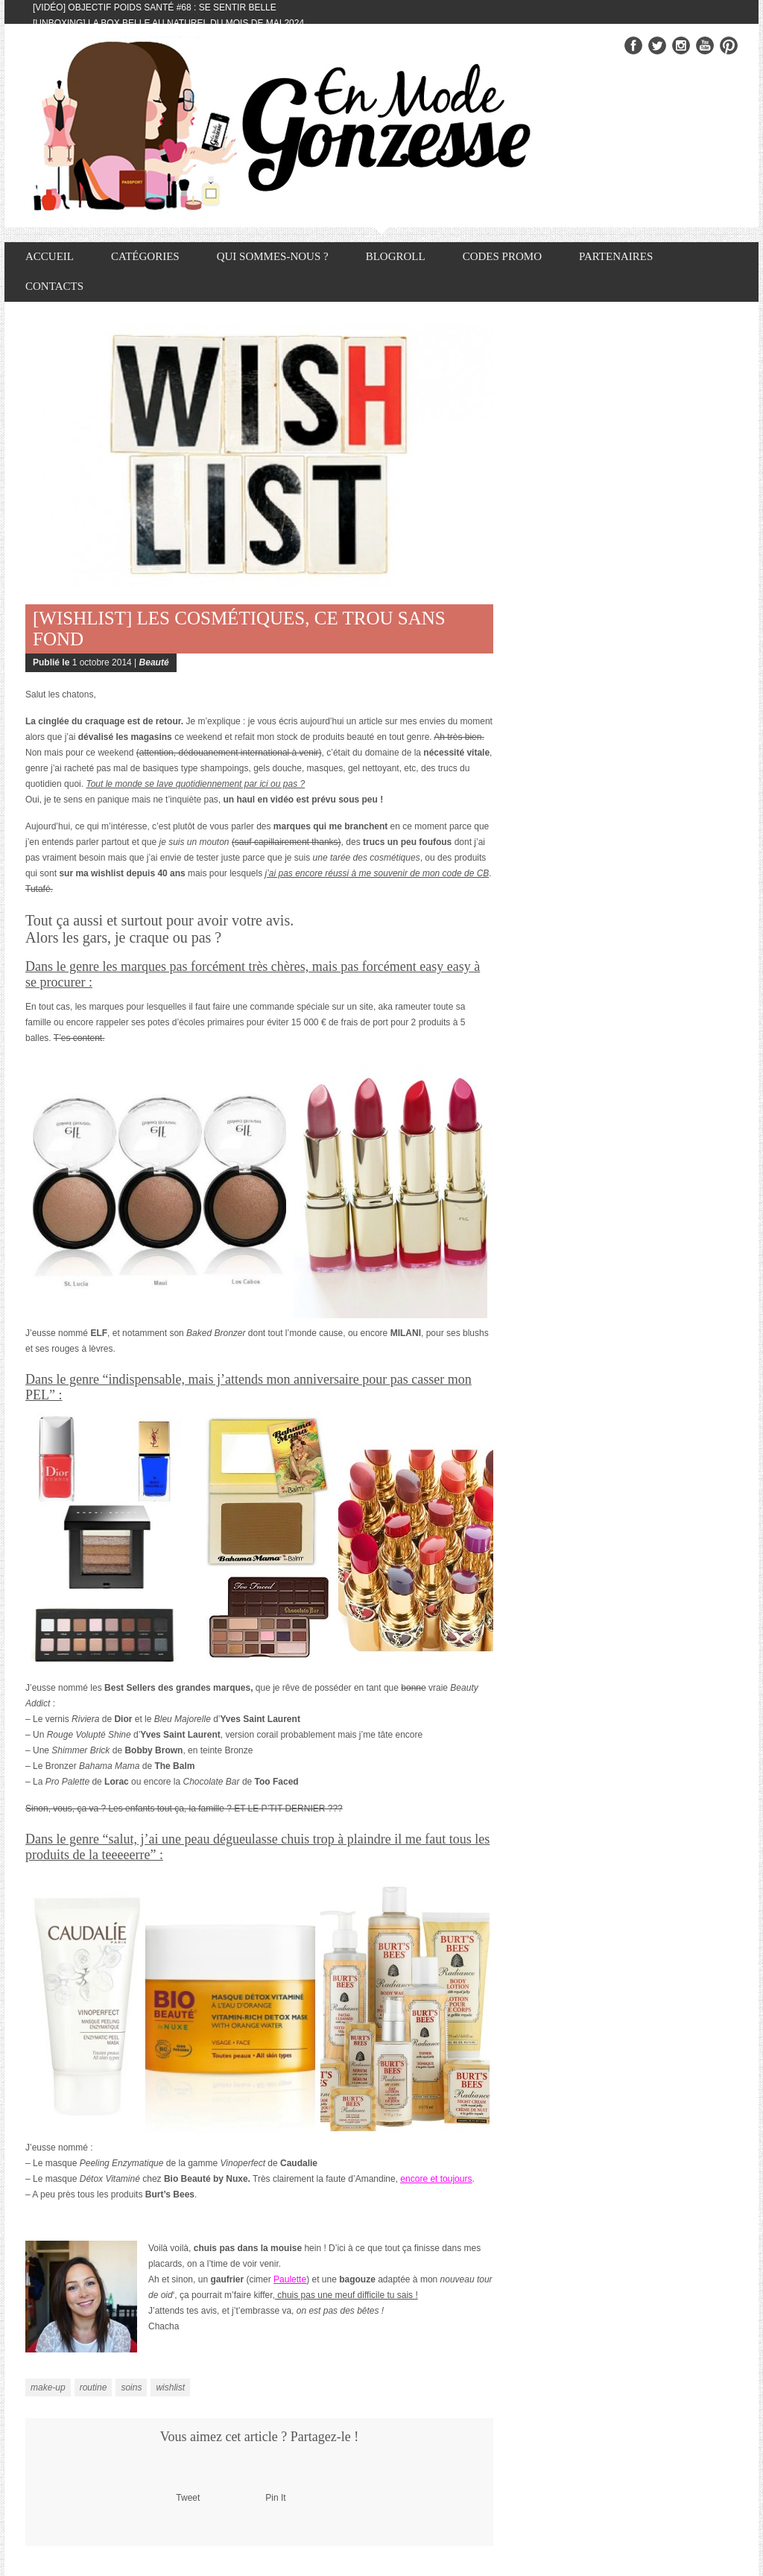 The width and height of the screenshot is (763, 2576). What do you see at coordinates (170, 2387) in the screenshot?
I see `wishlist` at bounding box center [170, 2387].